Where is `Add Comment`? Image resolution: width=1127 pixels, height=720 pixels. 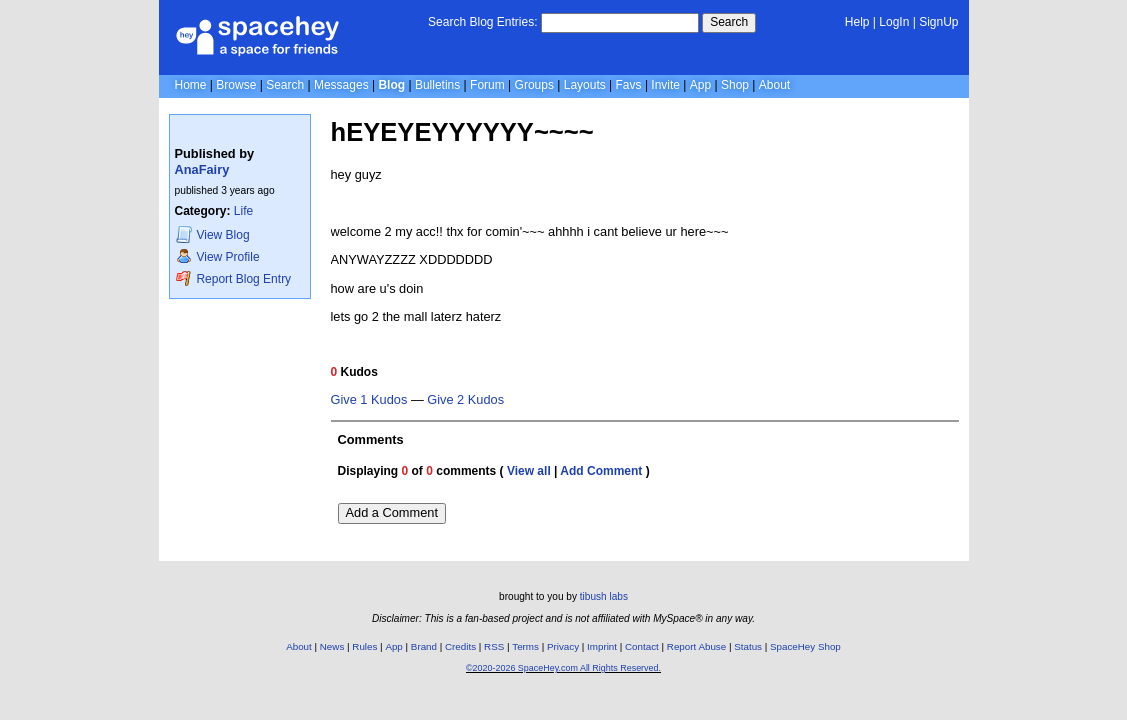 Add Comment is located at coordinates (601, 471).